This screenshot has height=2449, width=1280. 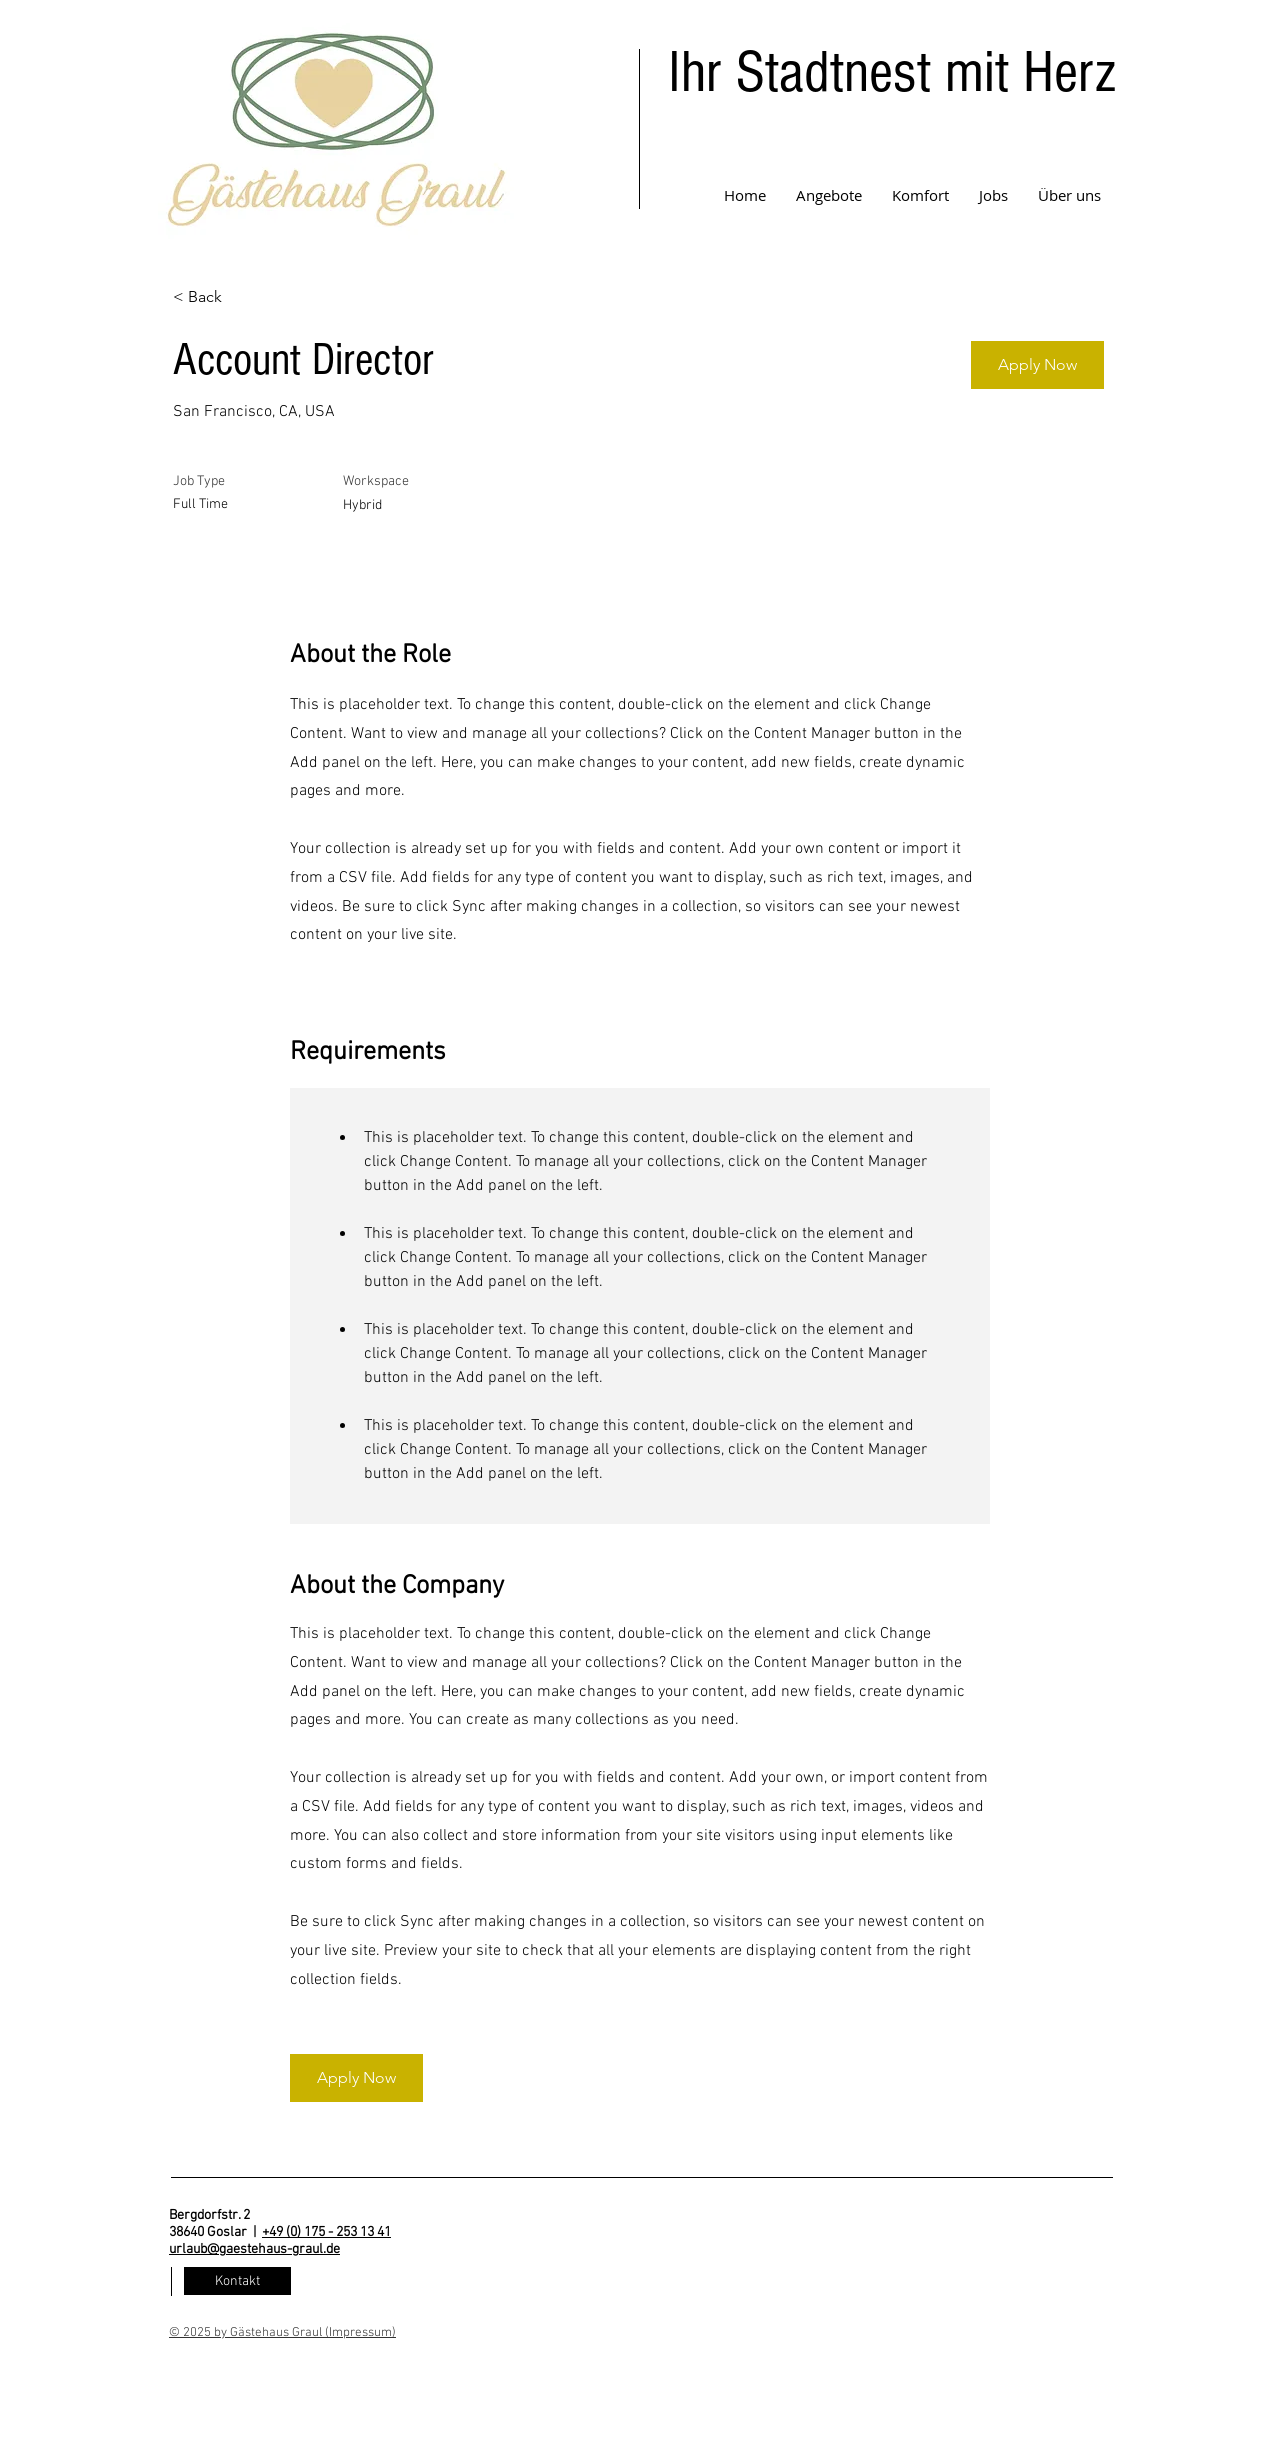 What do you see at coordinates (237, 2281) in the screenshot?
I see `[Kontakt]` at bounding box center [237, 2281].